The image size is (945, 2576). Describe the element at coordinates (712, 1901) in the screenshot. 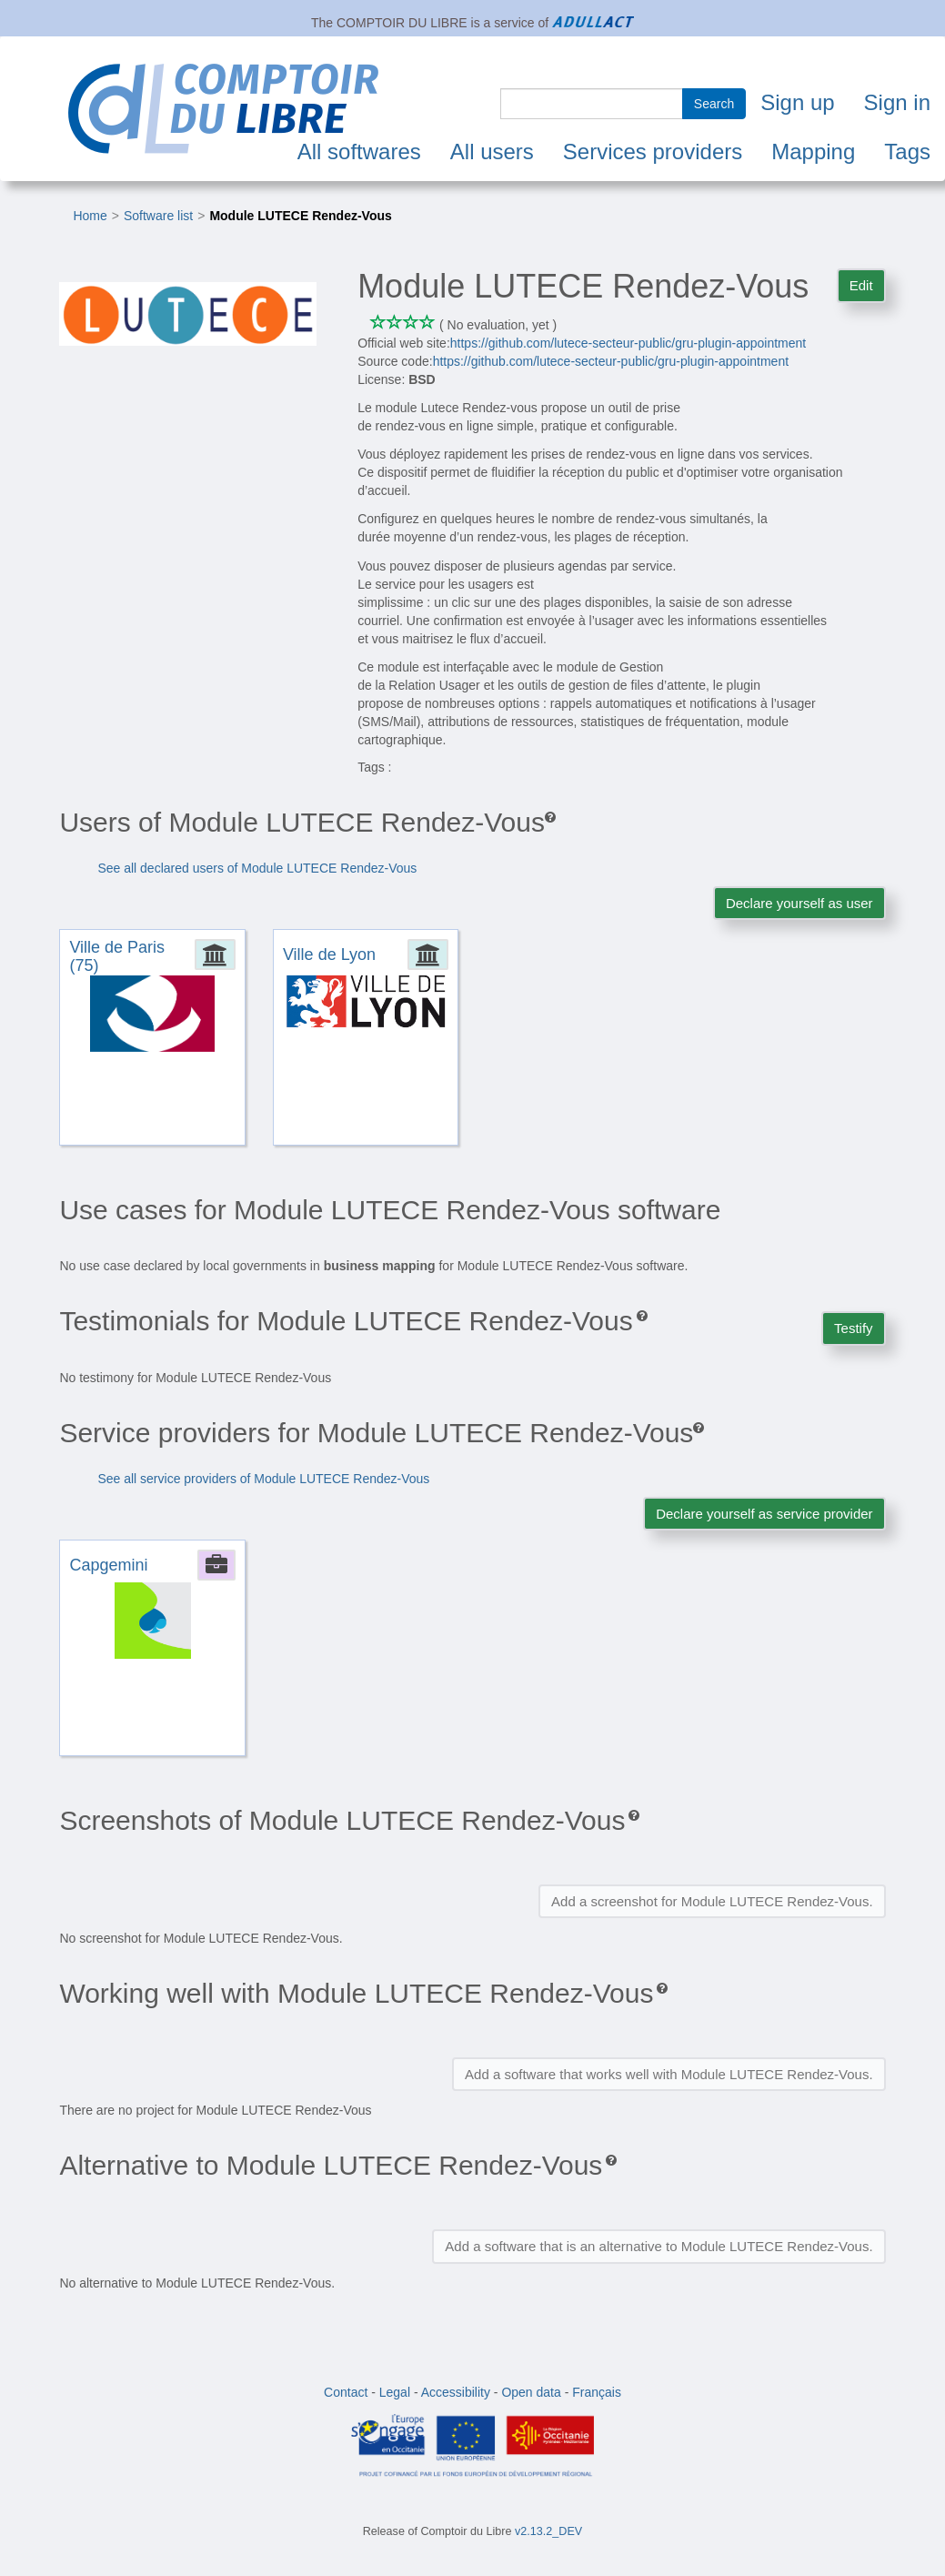

I see `Add a screenshot for Module LUTECE Rendez-Vous.` at that location.